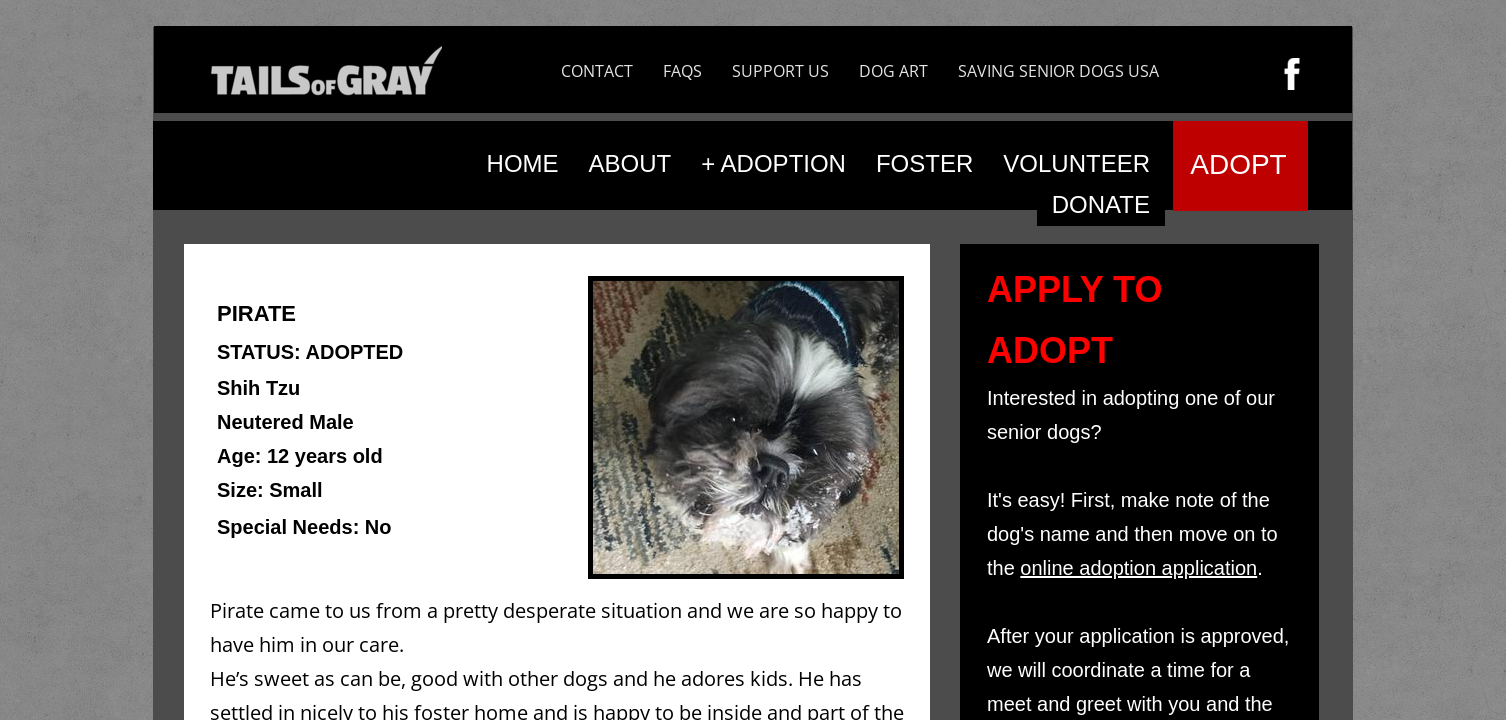 This screenshot has height=720, width=1506. I want to click on VOLUNTEER, so click(1076, 163).